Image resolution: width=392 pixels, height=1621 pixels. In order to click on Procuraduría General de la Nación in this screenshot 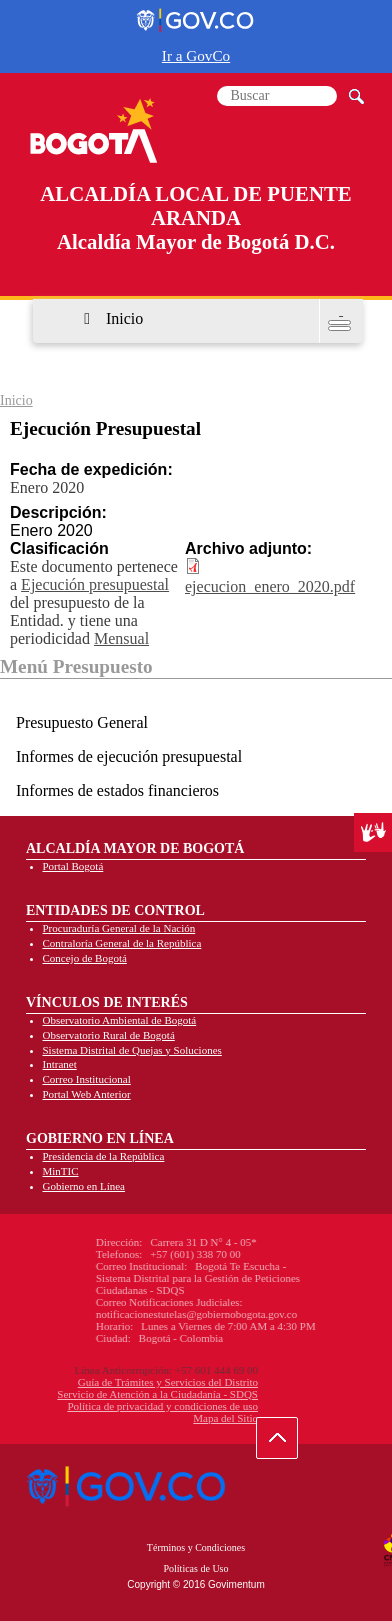, I will do `click(119, 928)`.